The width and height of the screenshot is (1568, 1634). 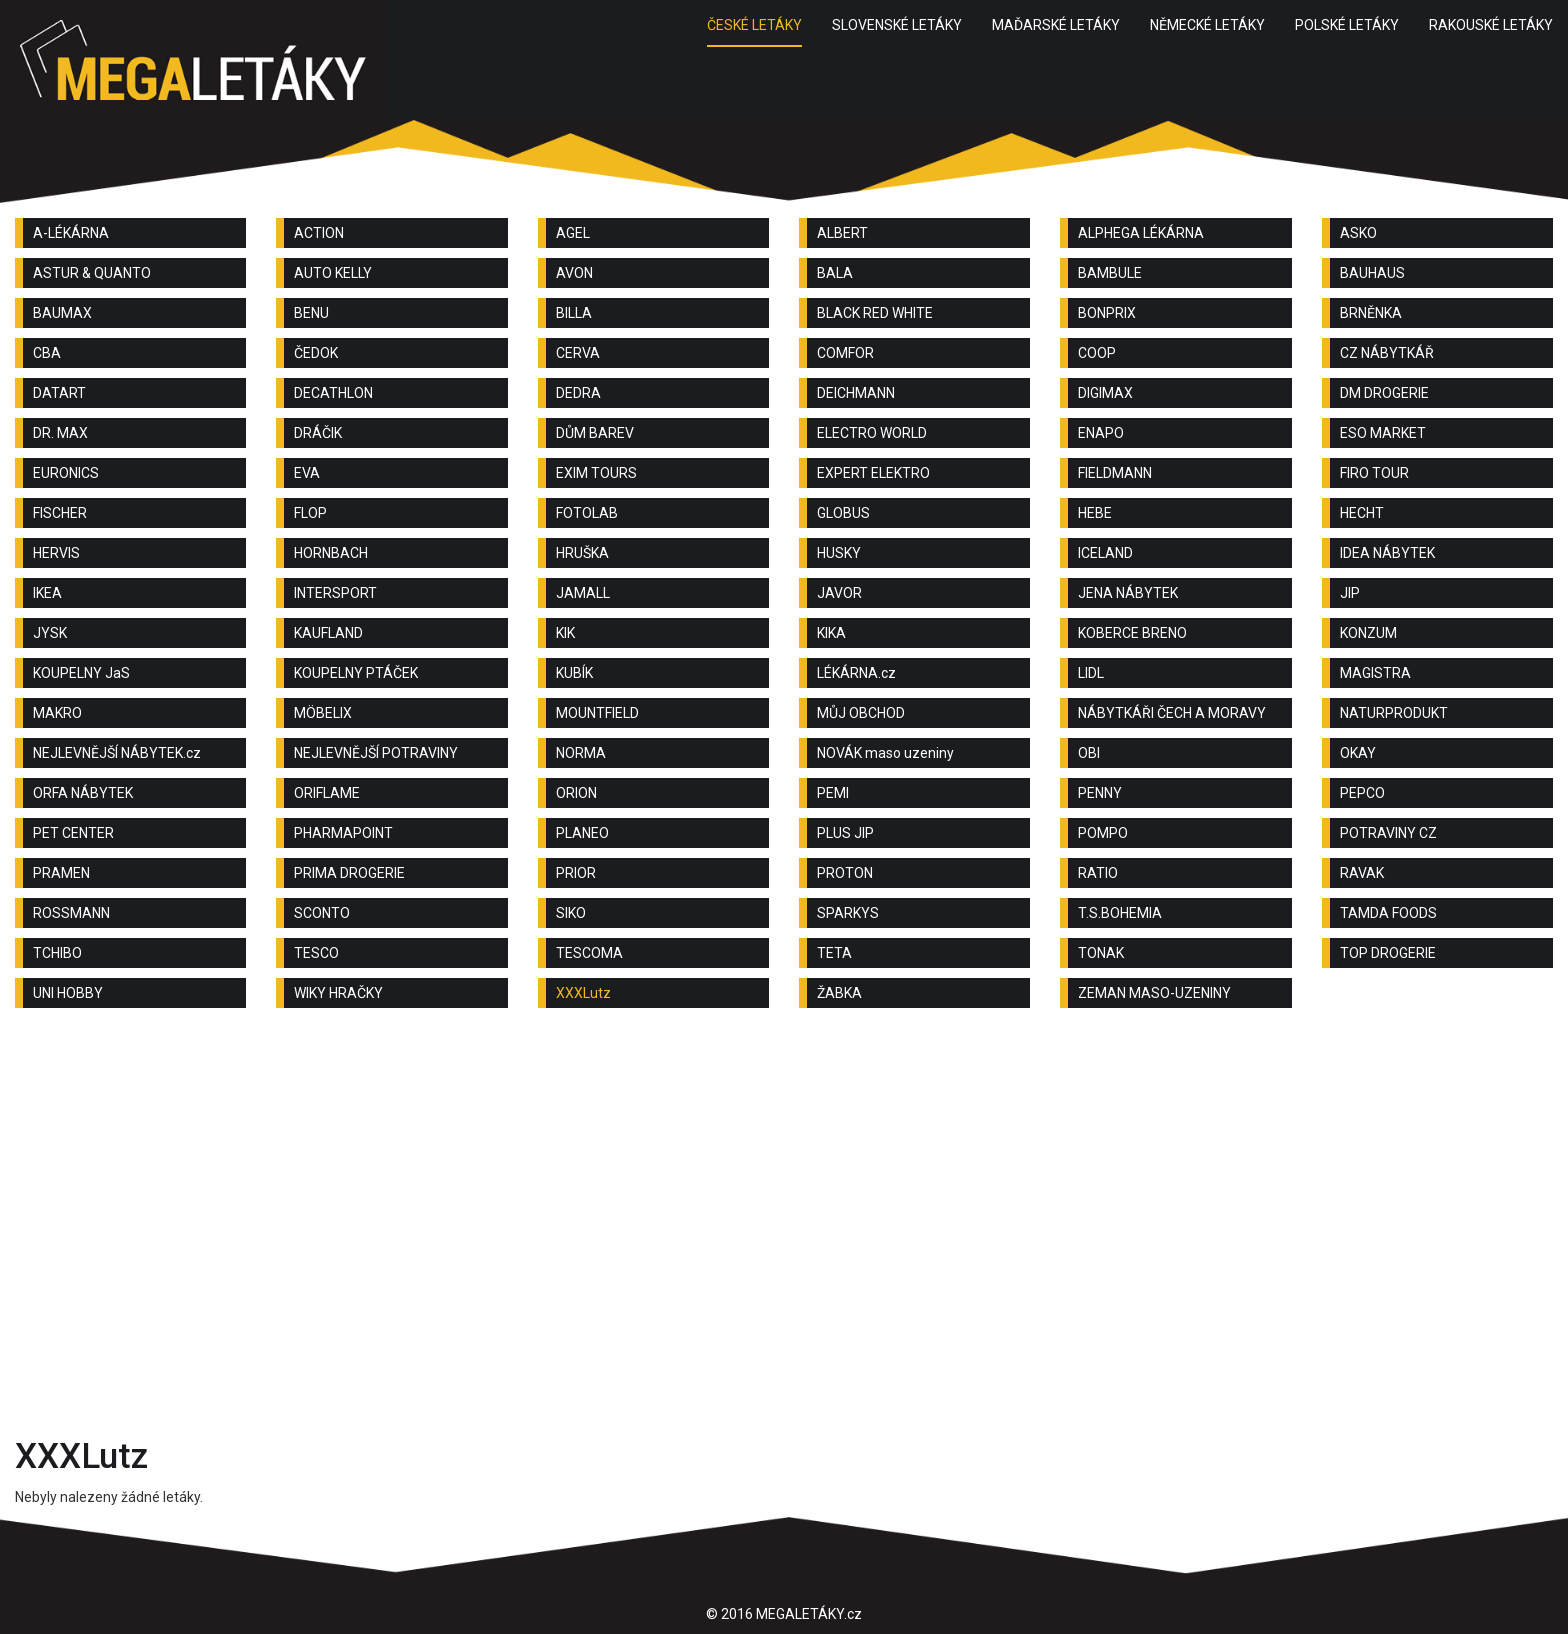 I want to click on CZ NÁBYTKÁŘ, so click(x=1387, y=353).